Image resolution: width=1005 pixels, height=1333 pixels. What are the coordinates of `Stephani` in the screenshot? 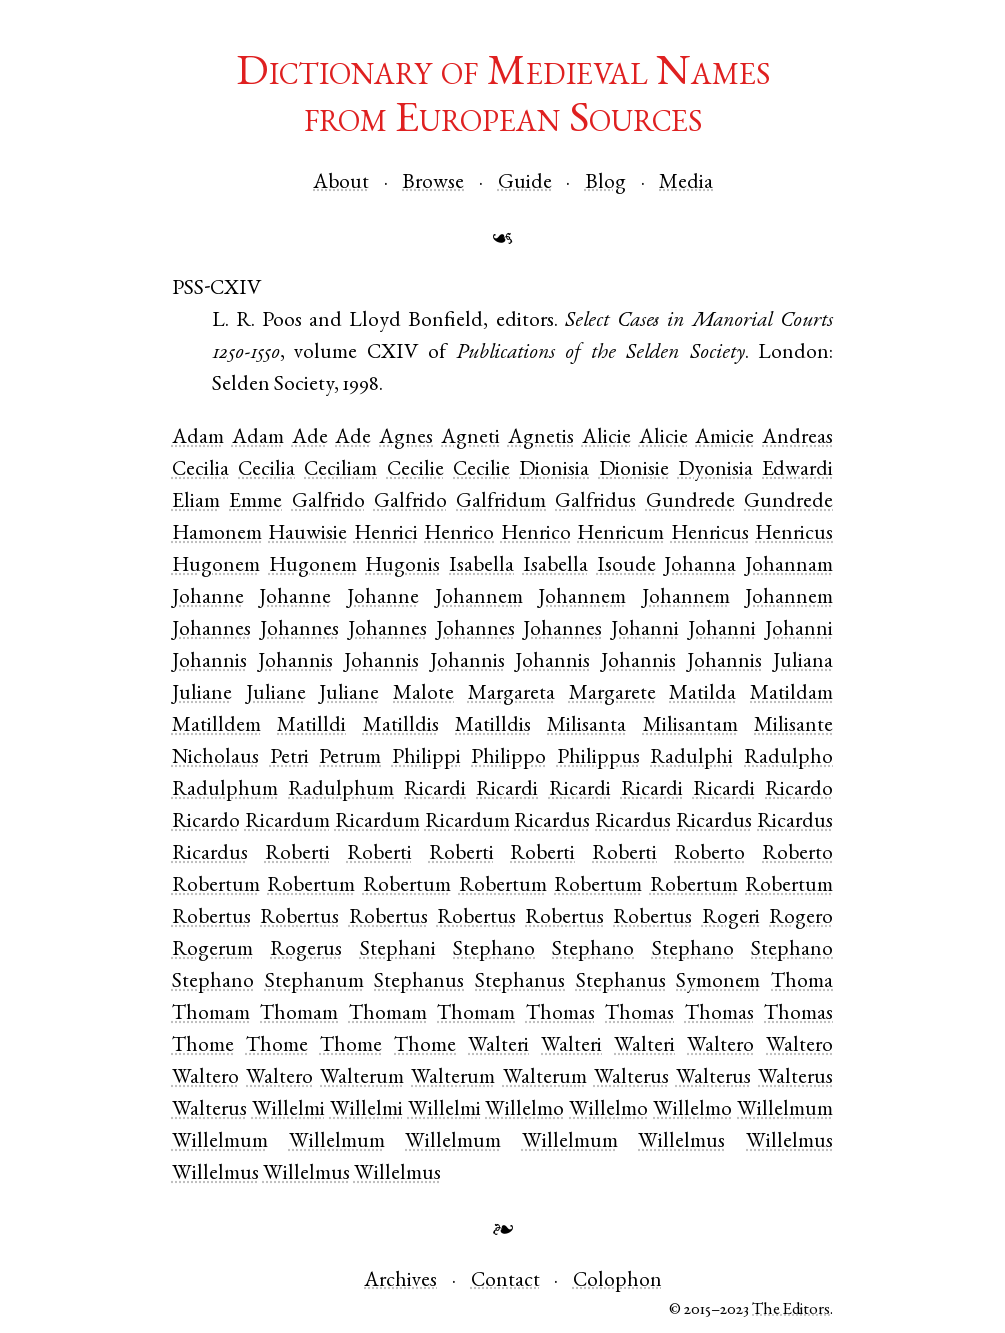 It's located at (398, 950).